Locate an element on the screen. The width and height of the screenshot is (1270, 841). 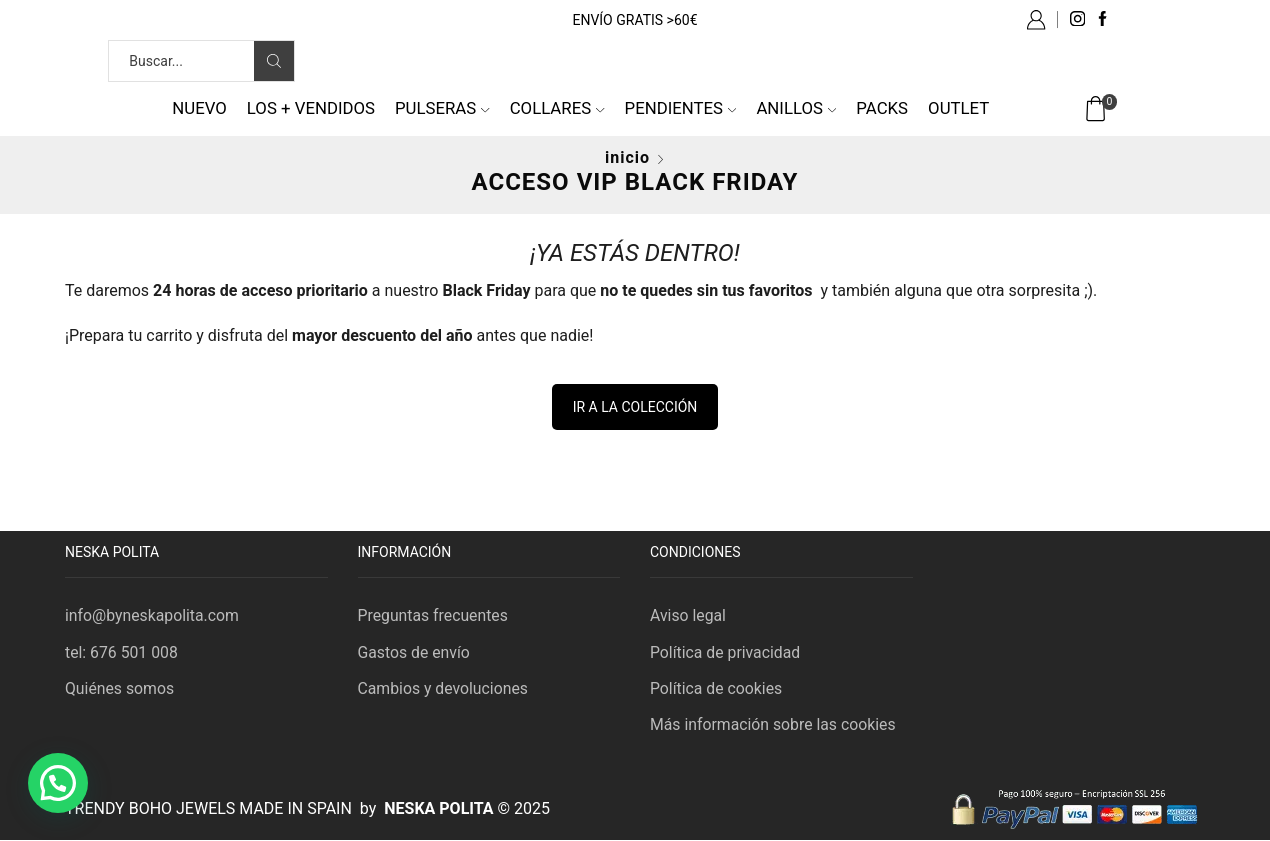
[Search button] is located at coordinates (274, 61).